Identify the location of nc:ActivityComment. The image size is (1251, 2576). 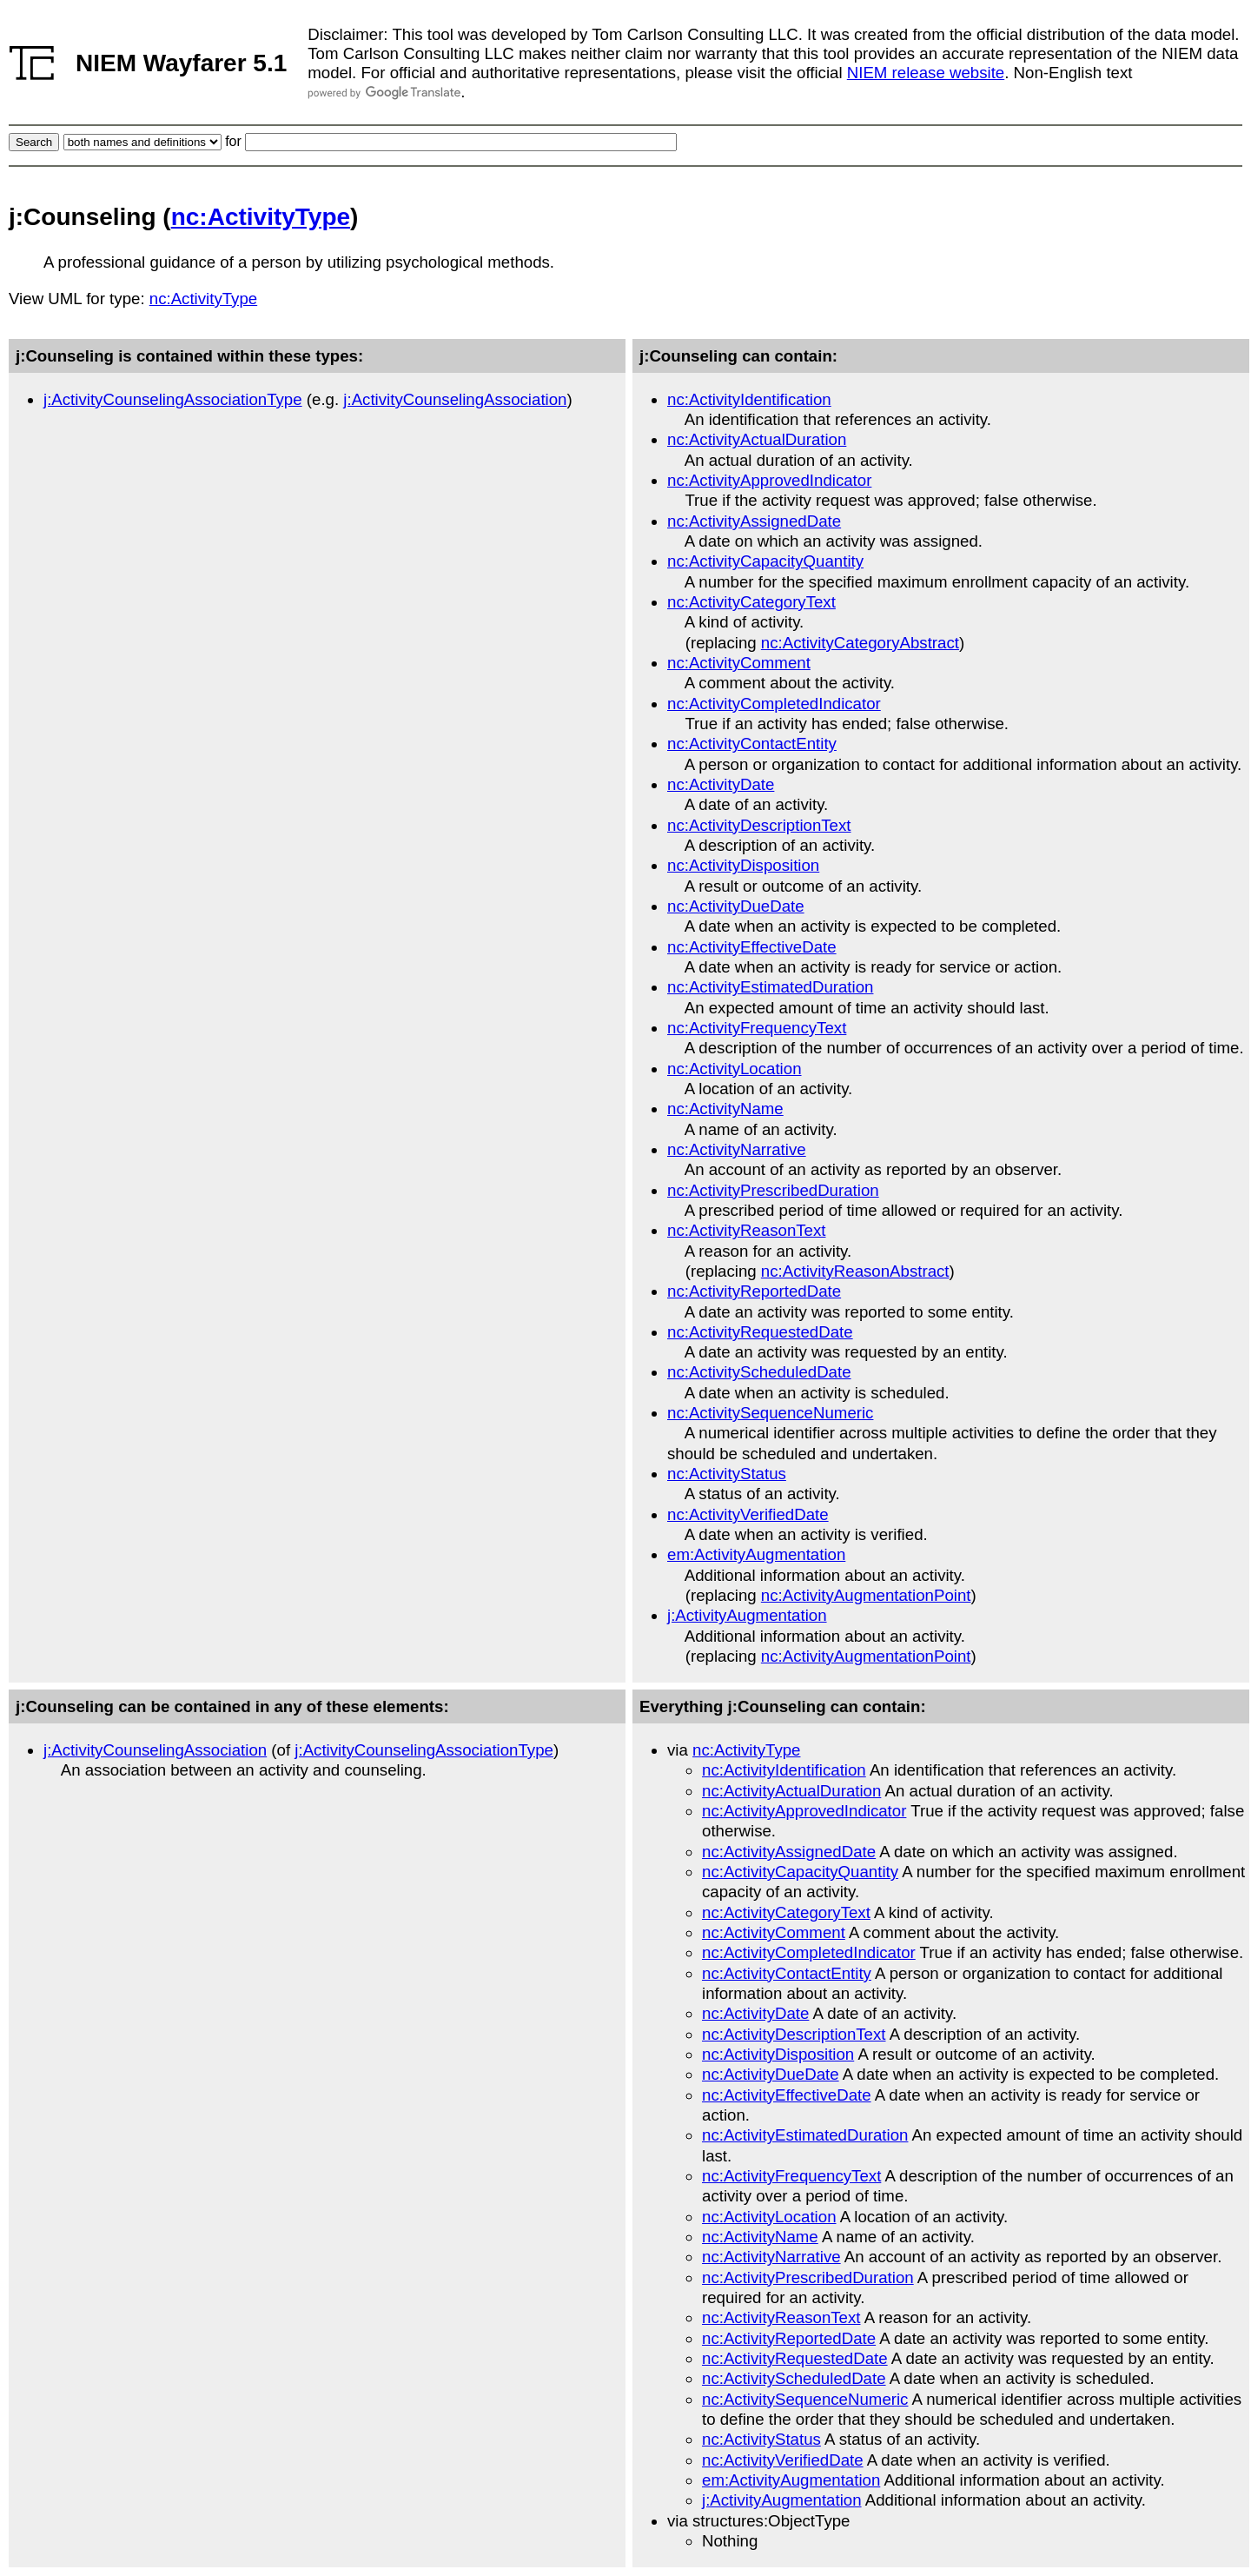
(739, 663).